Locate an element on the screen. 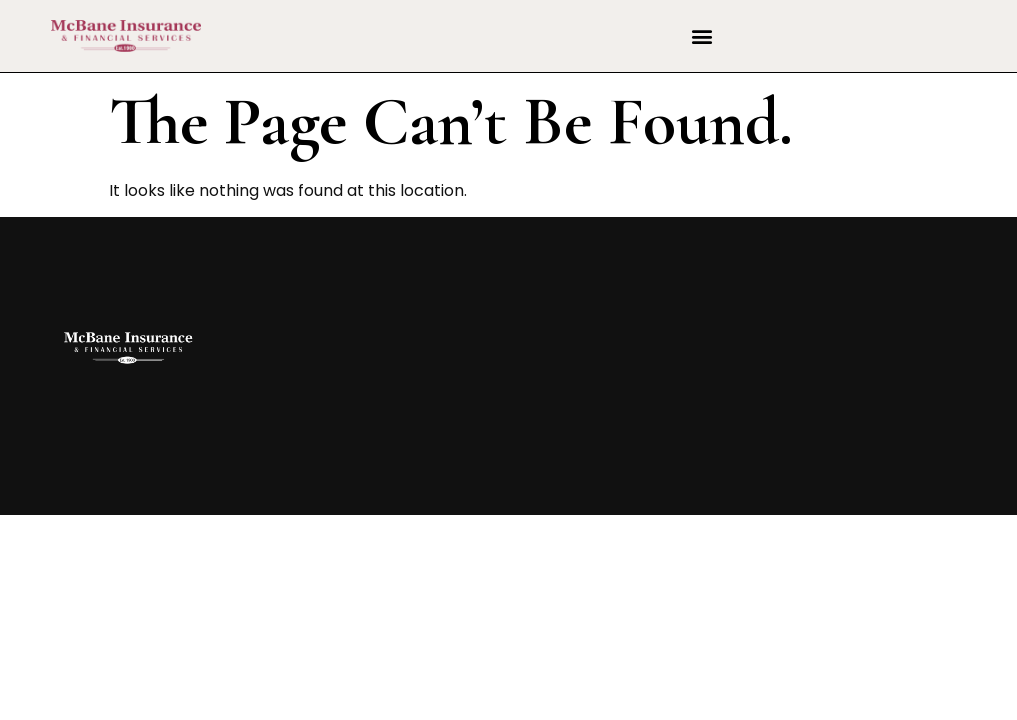 This screenshot has height=720, width=1017. [button] is located at coordinates (701, 36).